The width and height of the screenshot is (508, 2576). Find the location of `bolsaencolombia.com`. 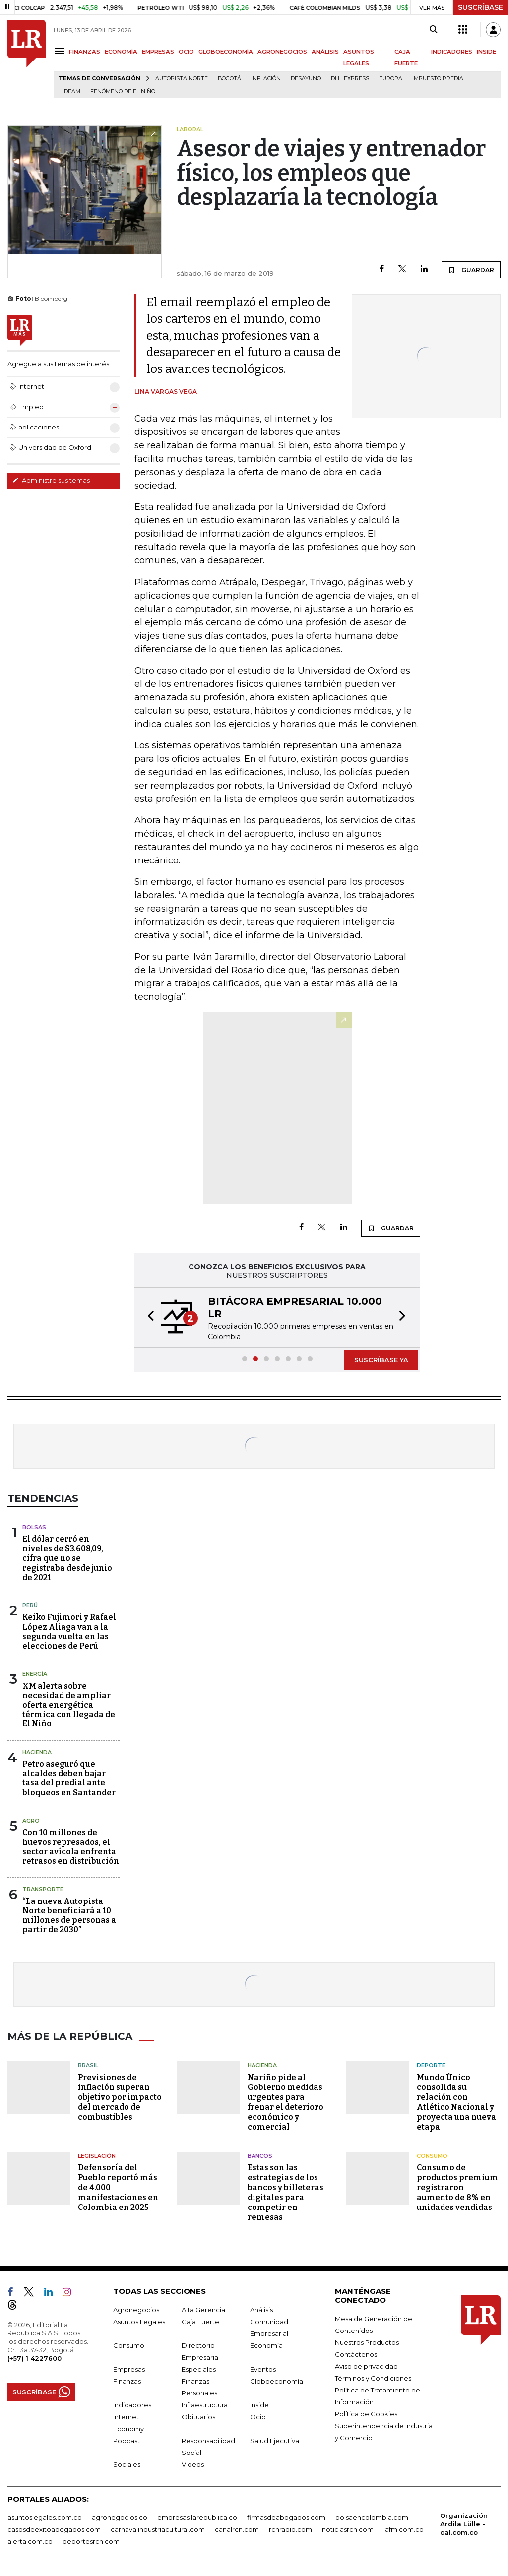

bolsaencolombia.com is located at coordinates (371, 2517).